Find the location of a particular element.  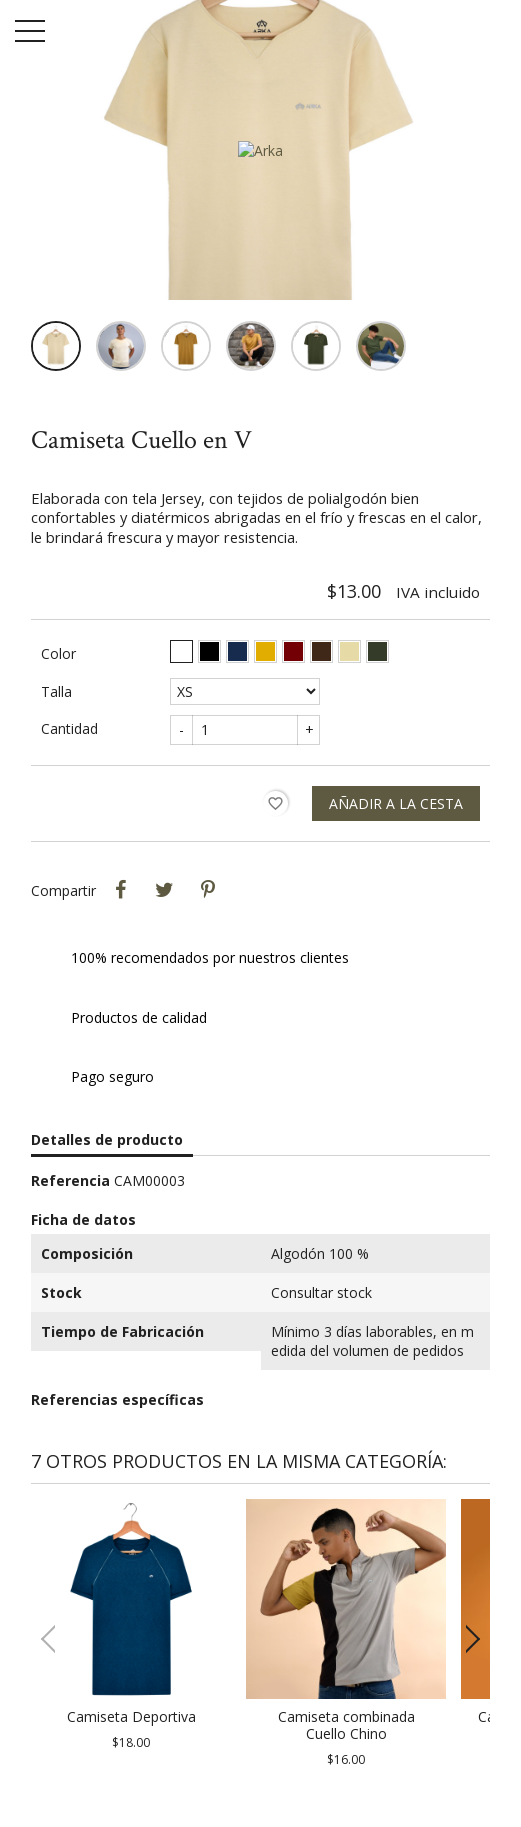

Tweet is located at coordinates (164, 890).